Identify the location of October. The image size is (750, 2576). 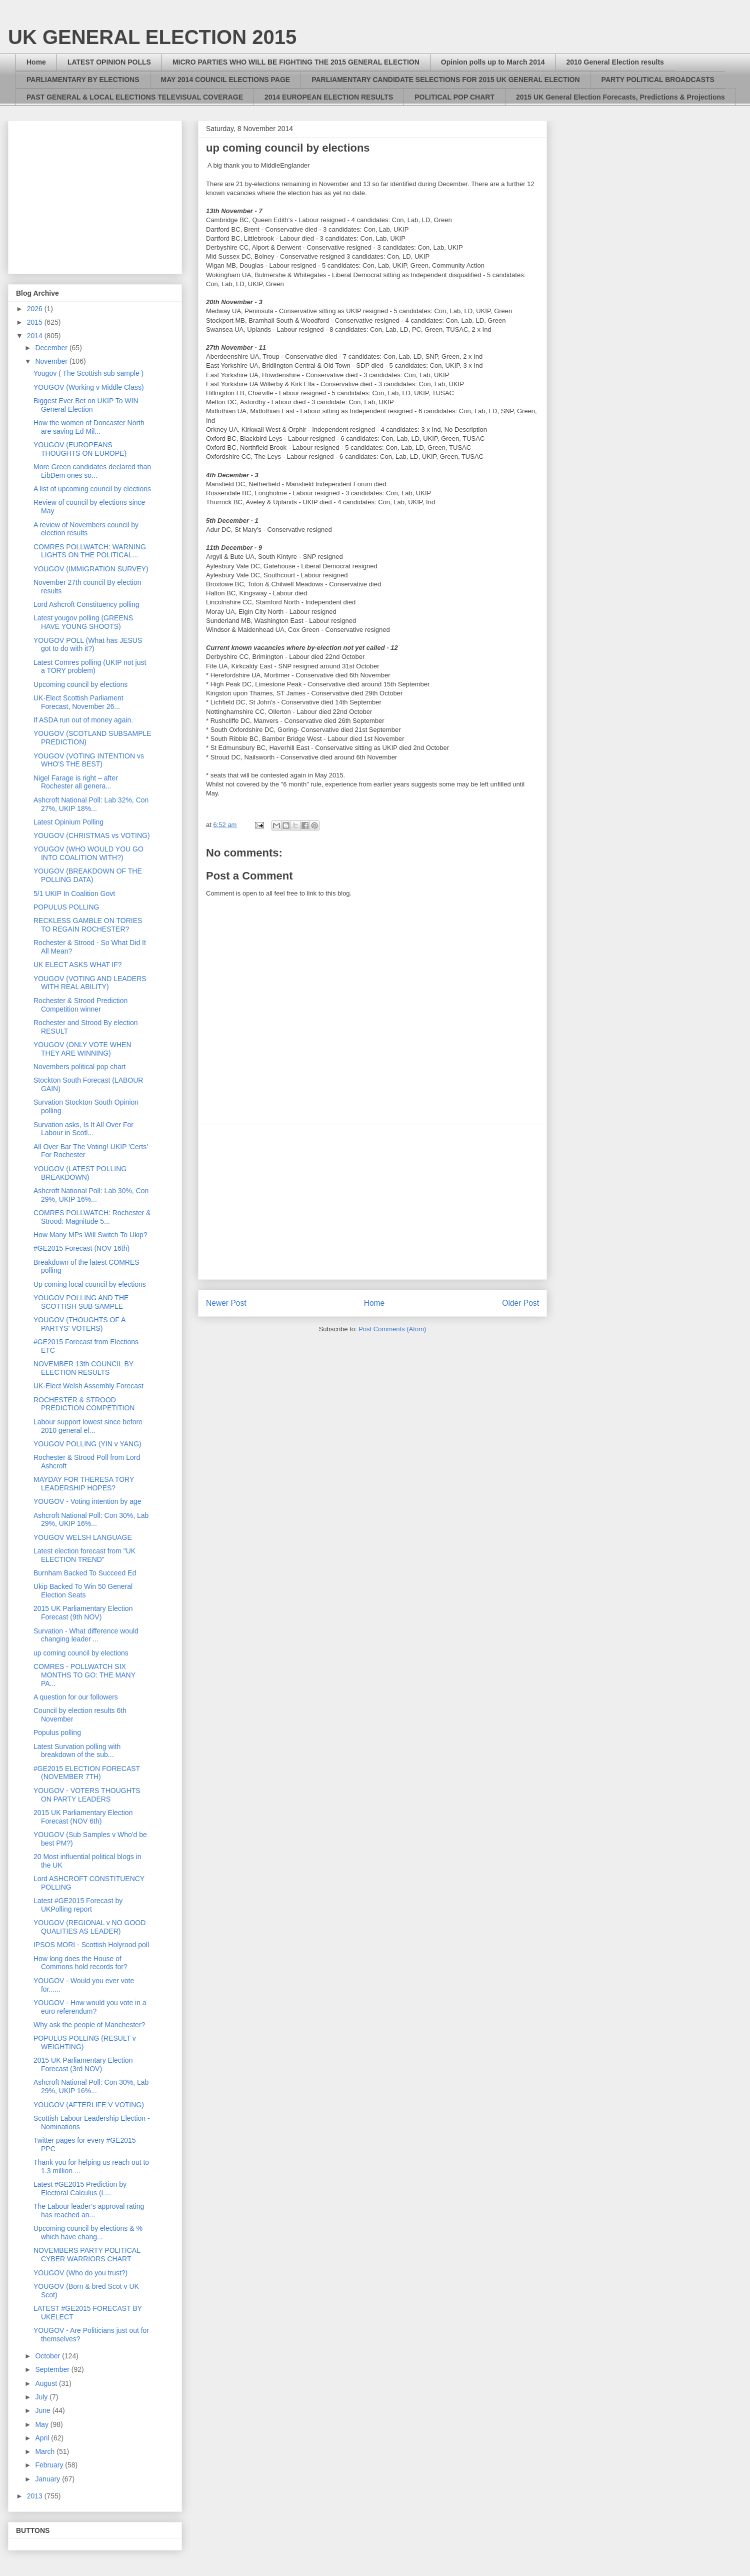
(48, 2356).